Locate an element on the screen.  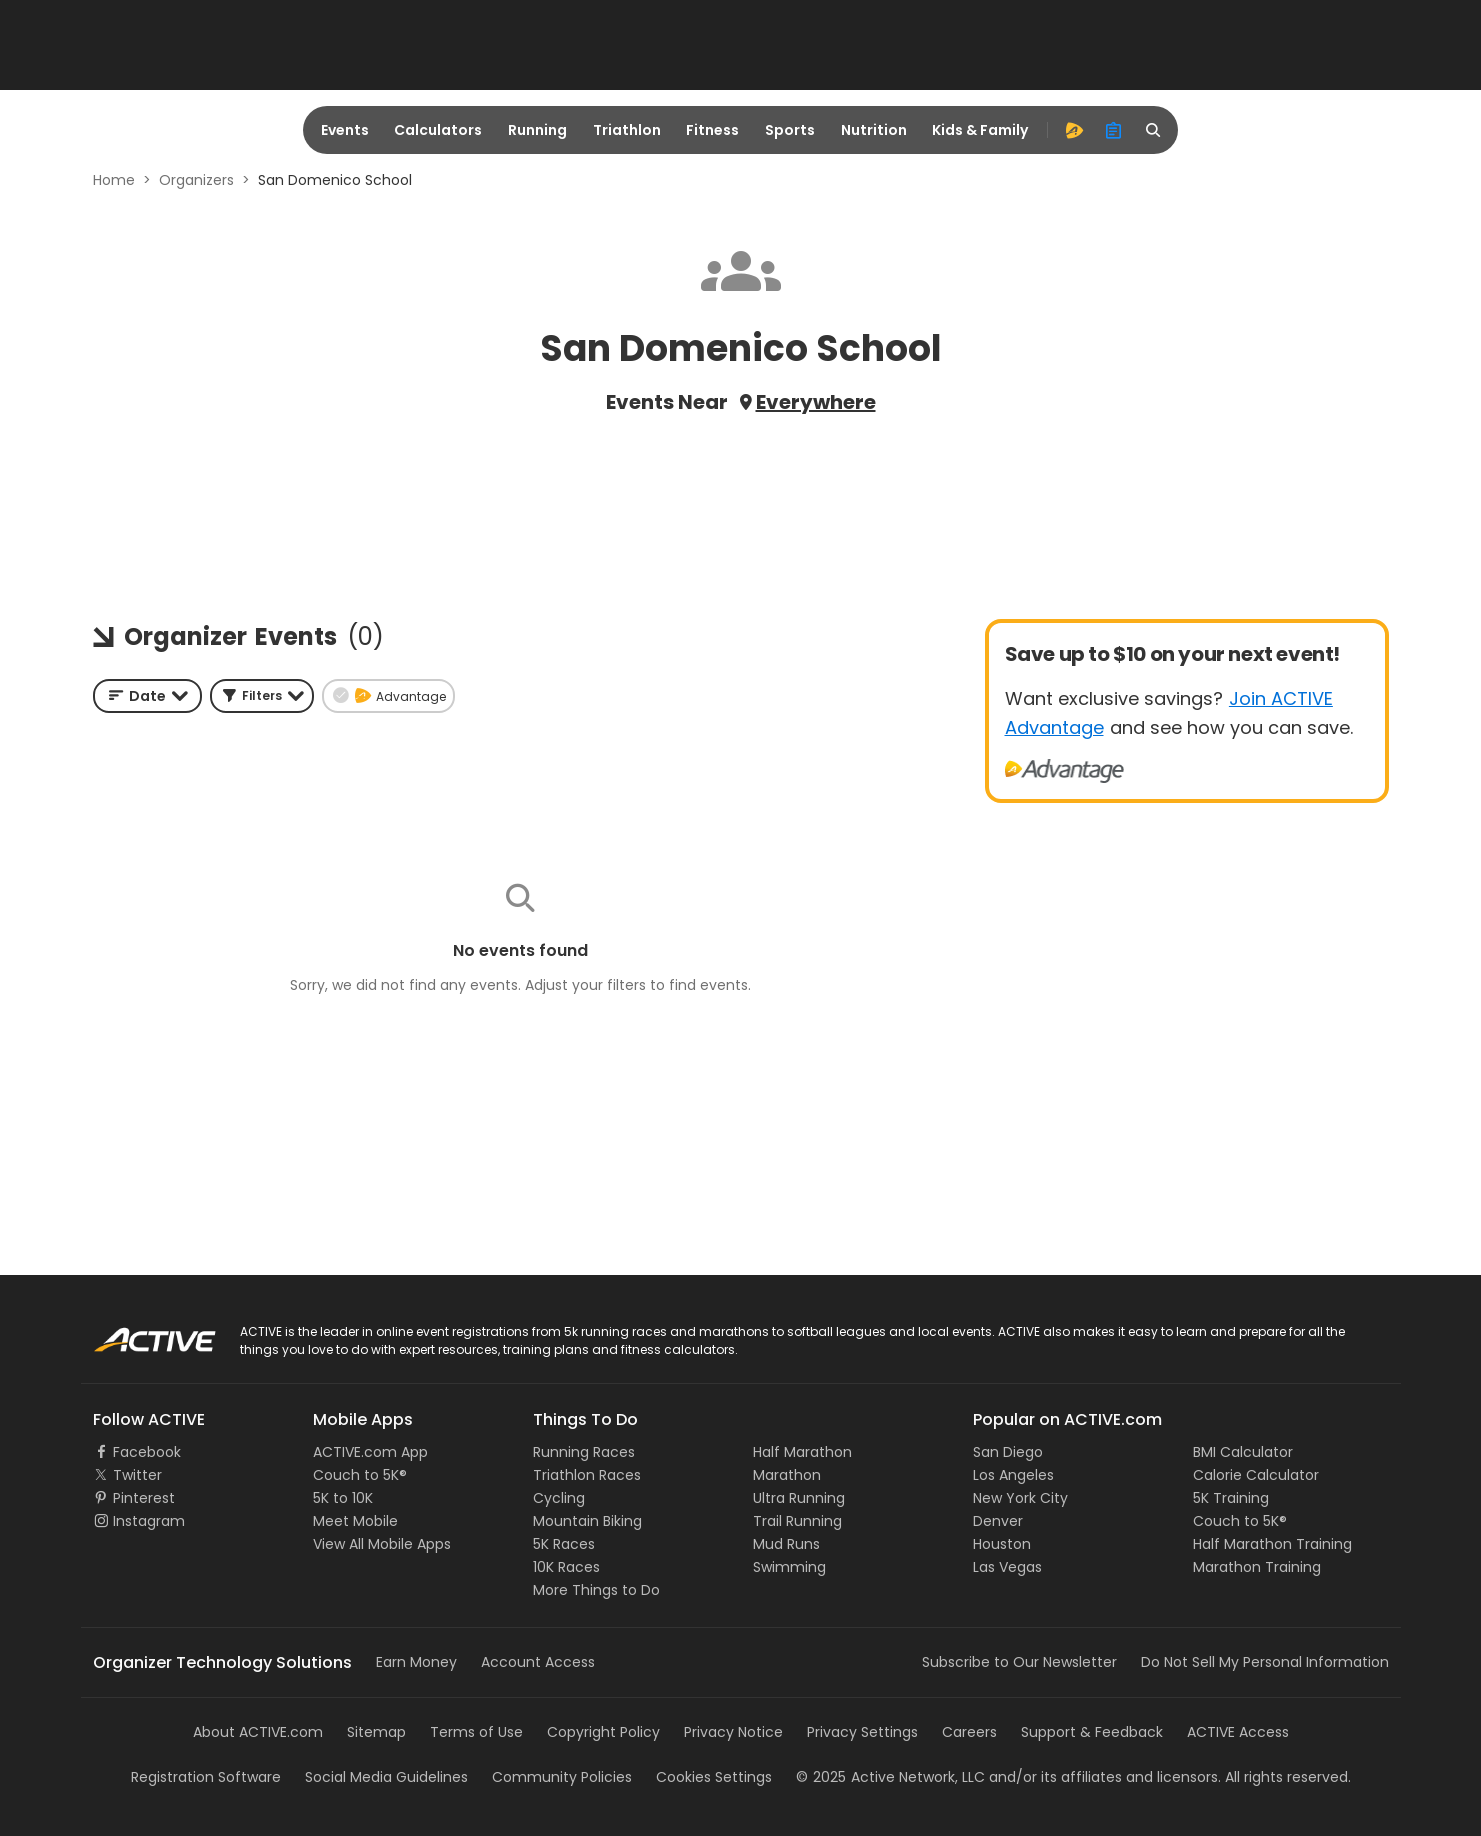
Cookies Settings is located at coordinates (714, 1777).